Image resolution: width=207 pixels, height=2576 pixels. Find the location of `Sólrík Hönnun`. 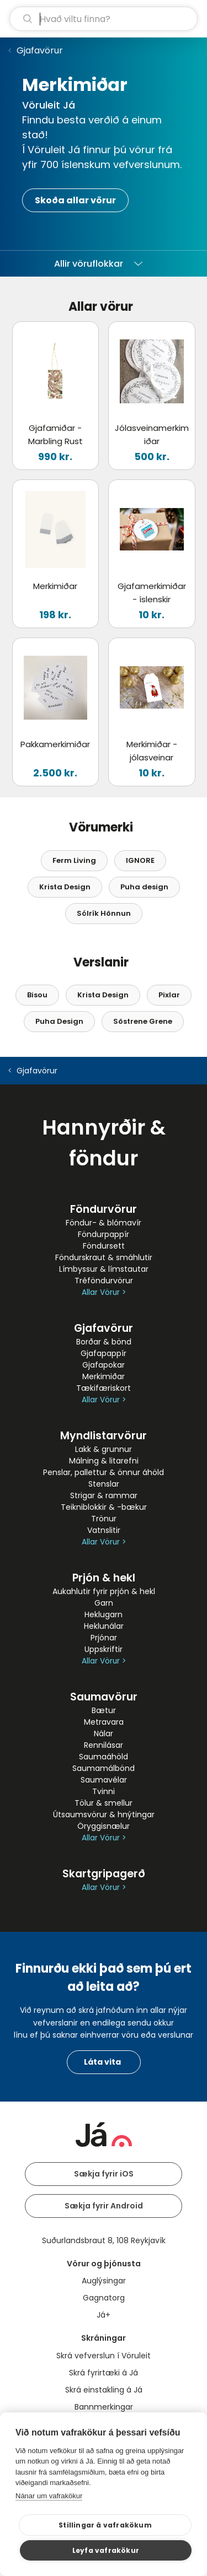

Sólrík Hönnun is located at coordinates (104, 913).